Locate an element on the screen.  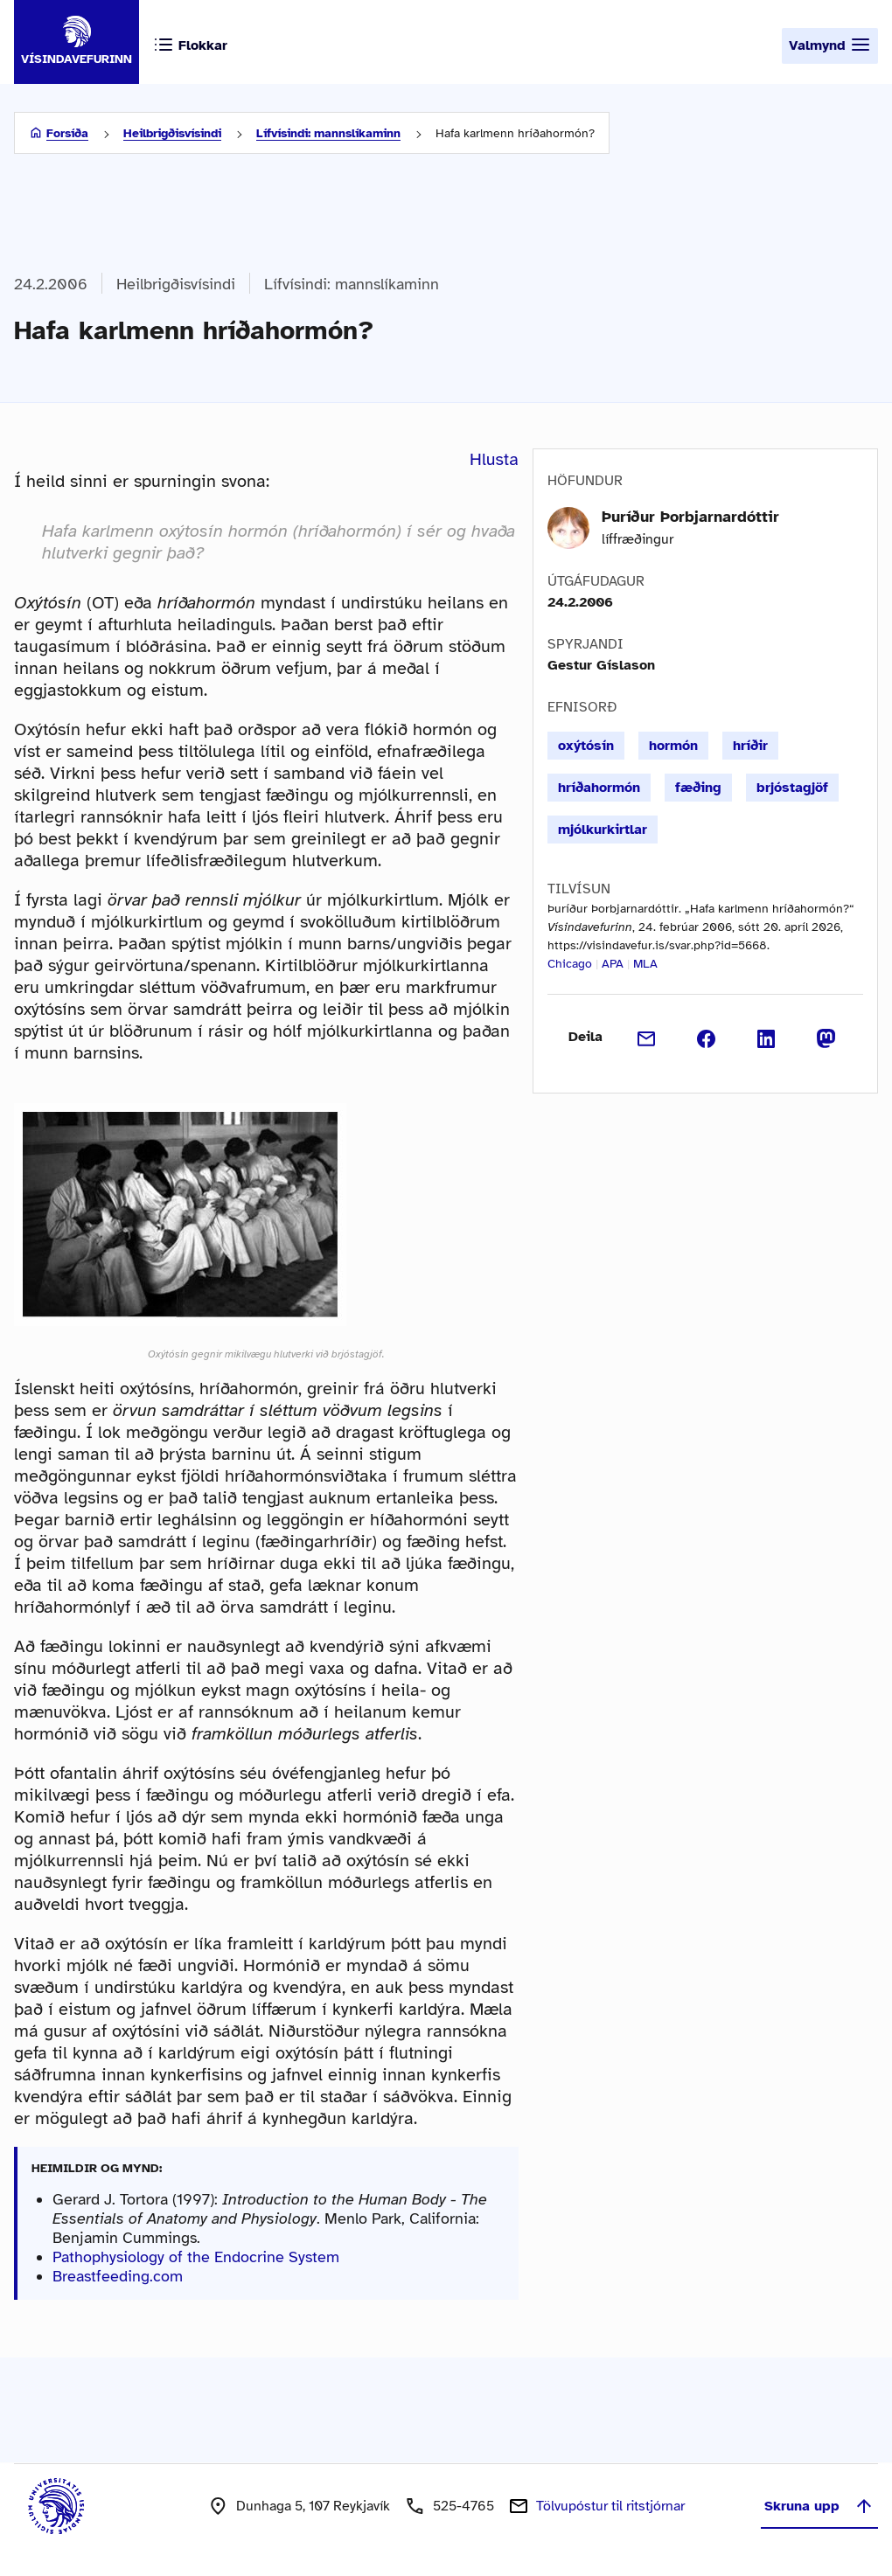
brjóstagjöf is located at coordinates (792, 787).